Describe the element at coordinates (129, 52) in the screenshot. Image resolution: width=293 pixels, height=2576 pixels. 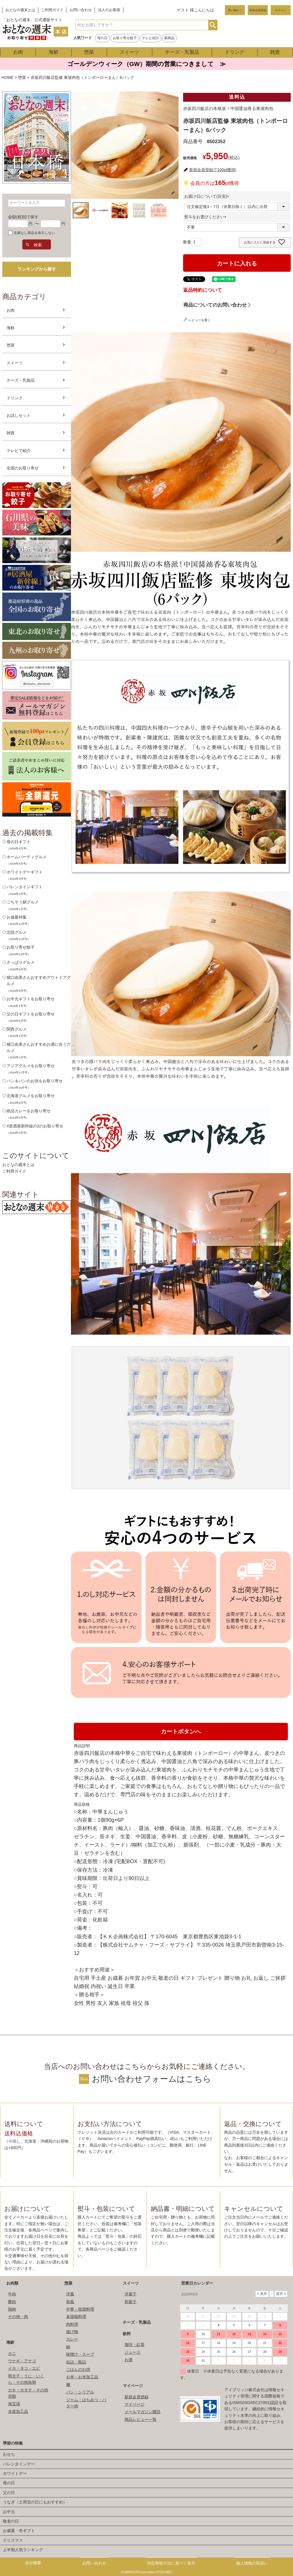
I see `スイーツ` at that location.